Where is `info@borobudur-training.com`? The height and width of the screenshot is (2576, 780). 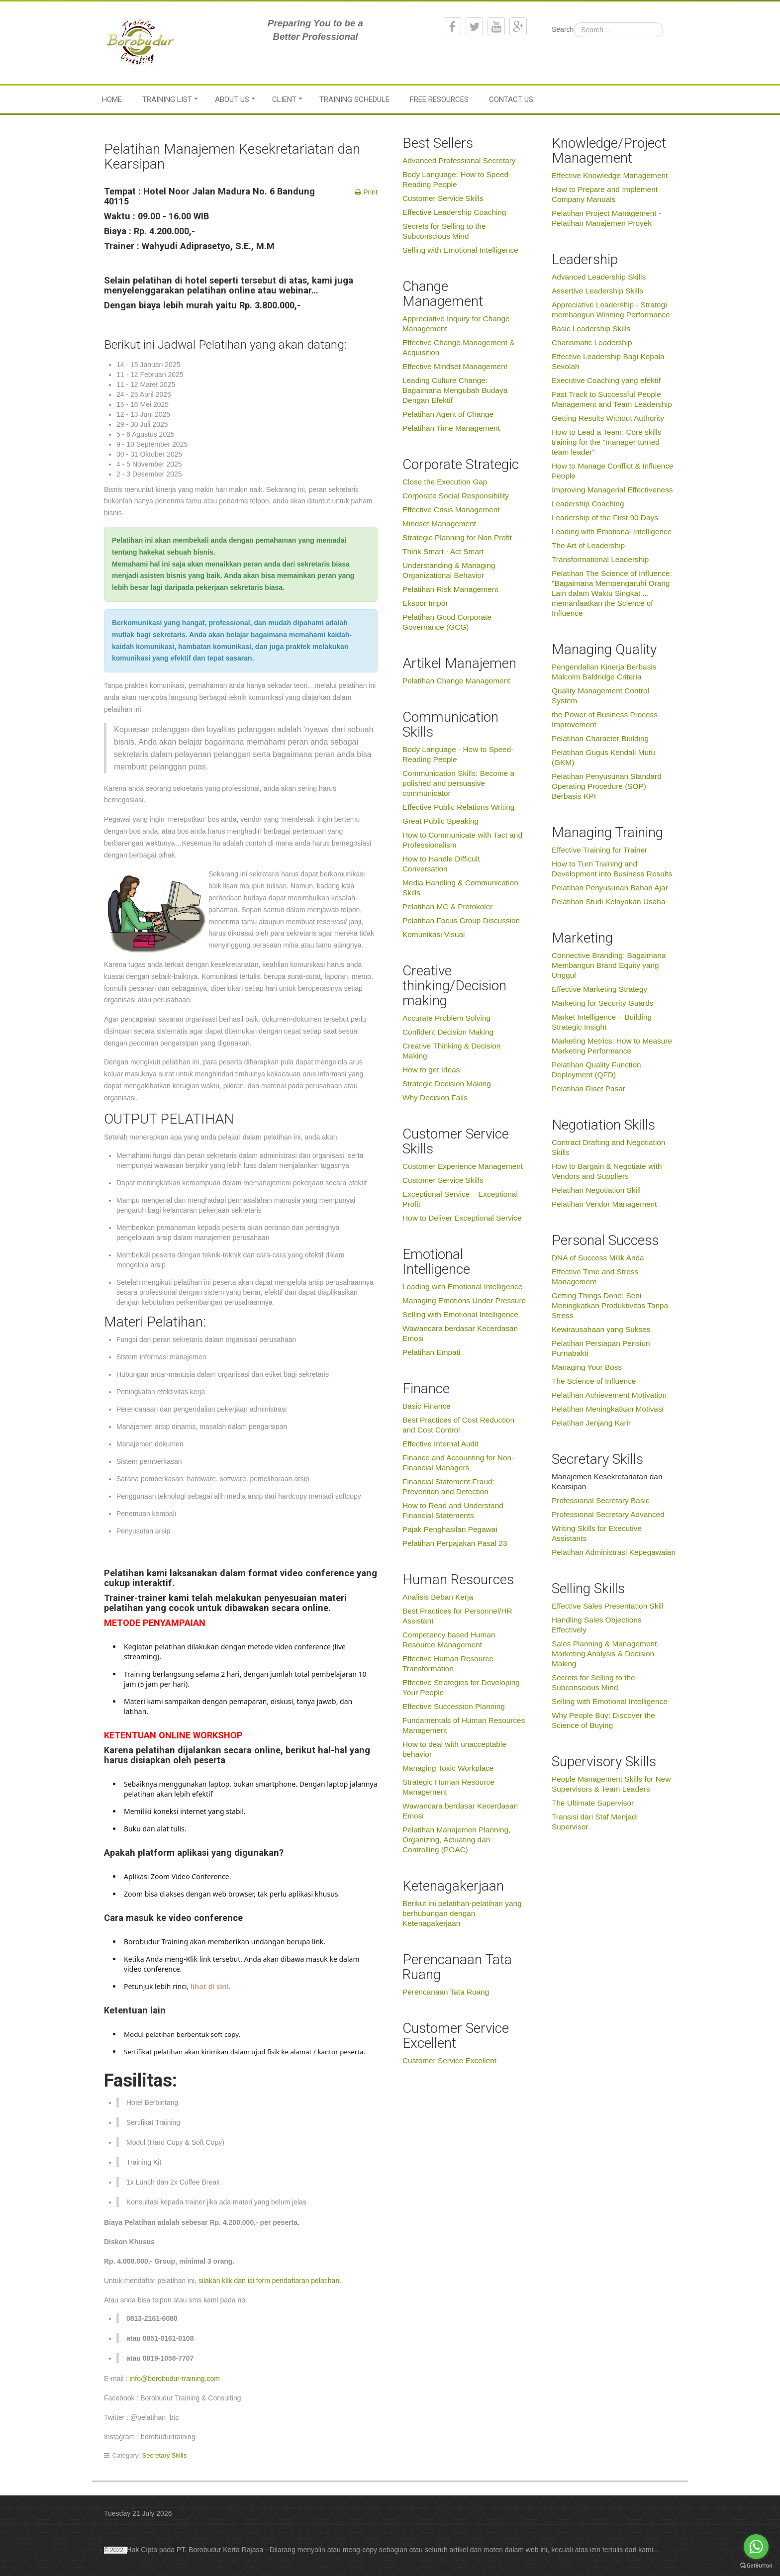 info@borobudur-training.com is located at coordinates (174, 2379).